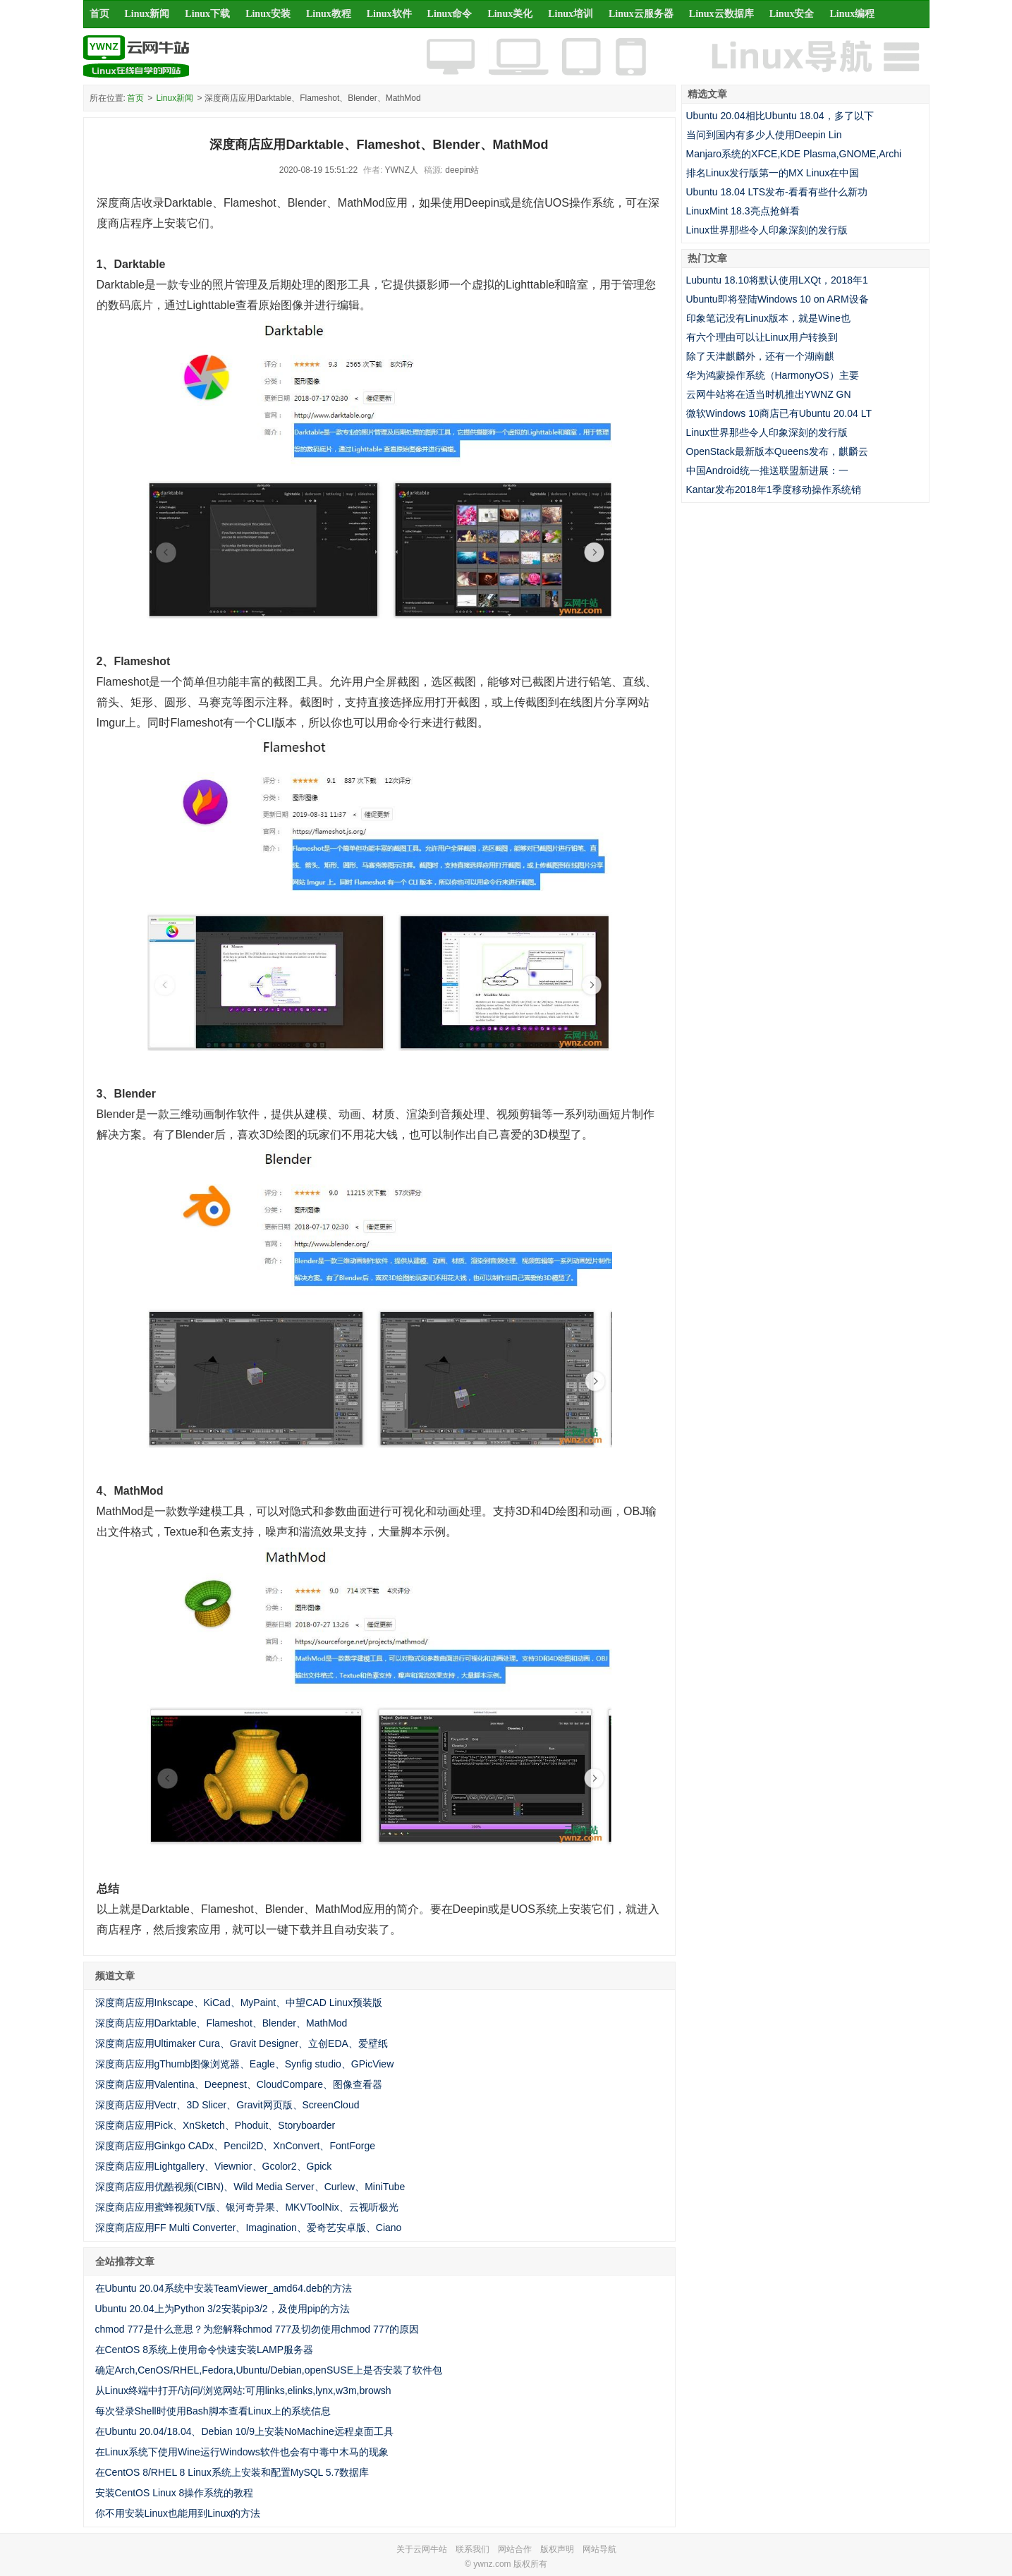 This screenshot has width=1012, height=2576. I want to click on 网站导航, so click(599, 2549).